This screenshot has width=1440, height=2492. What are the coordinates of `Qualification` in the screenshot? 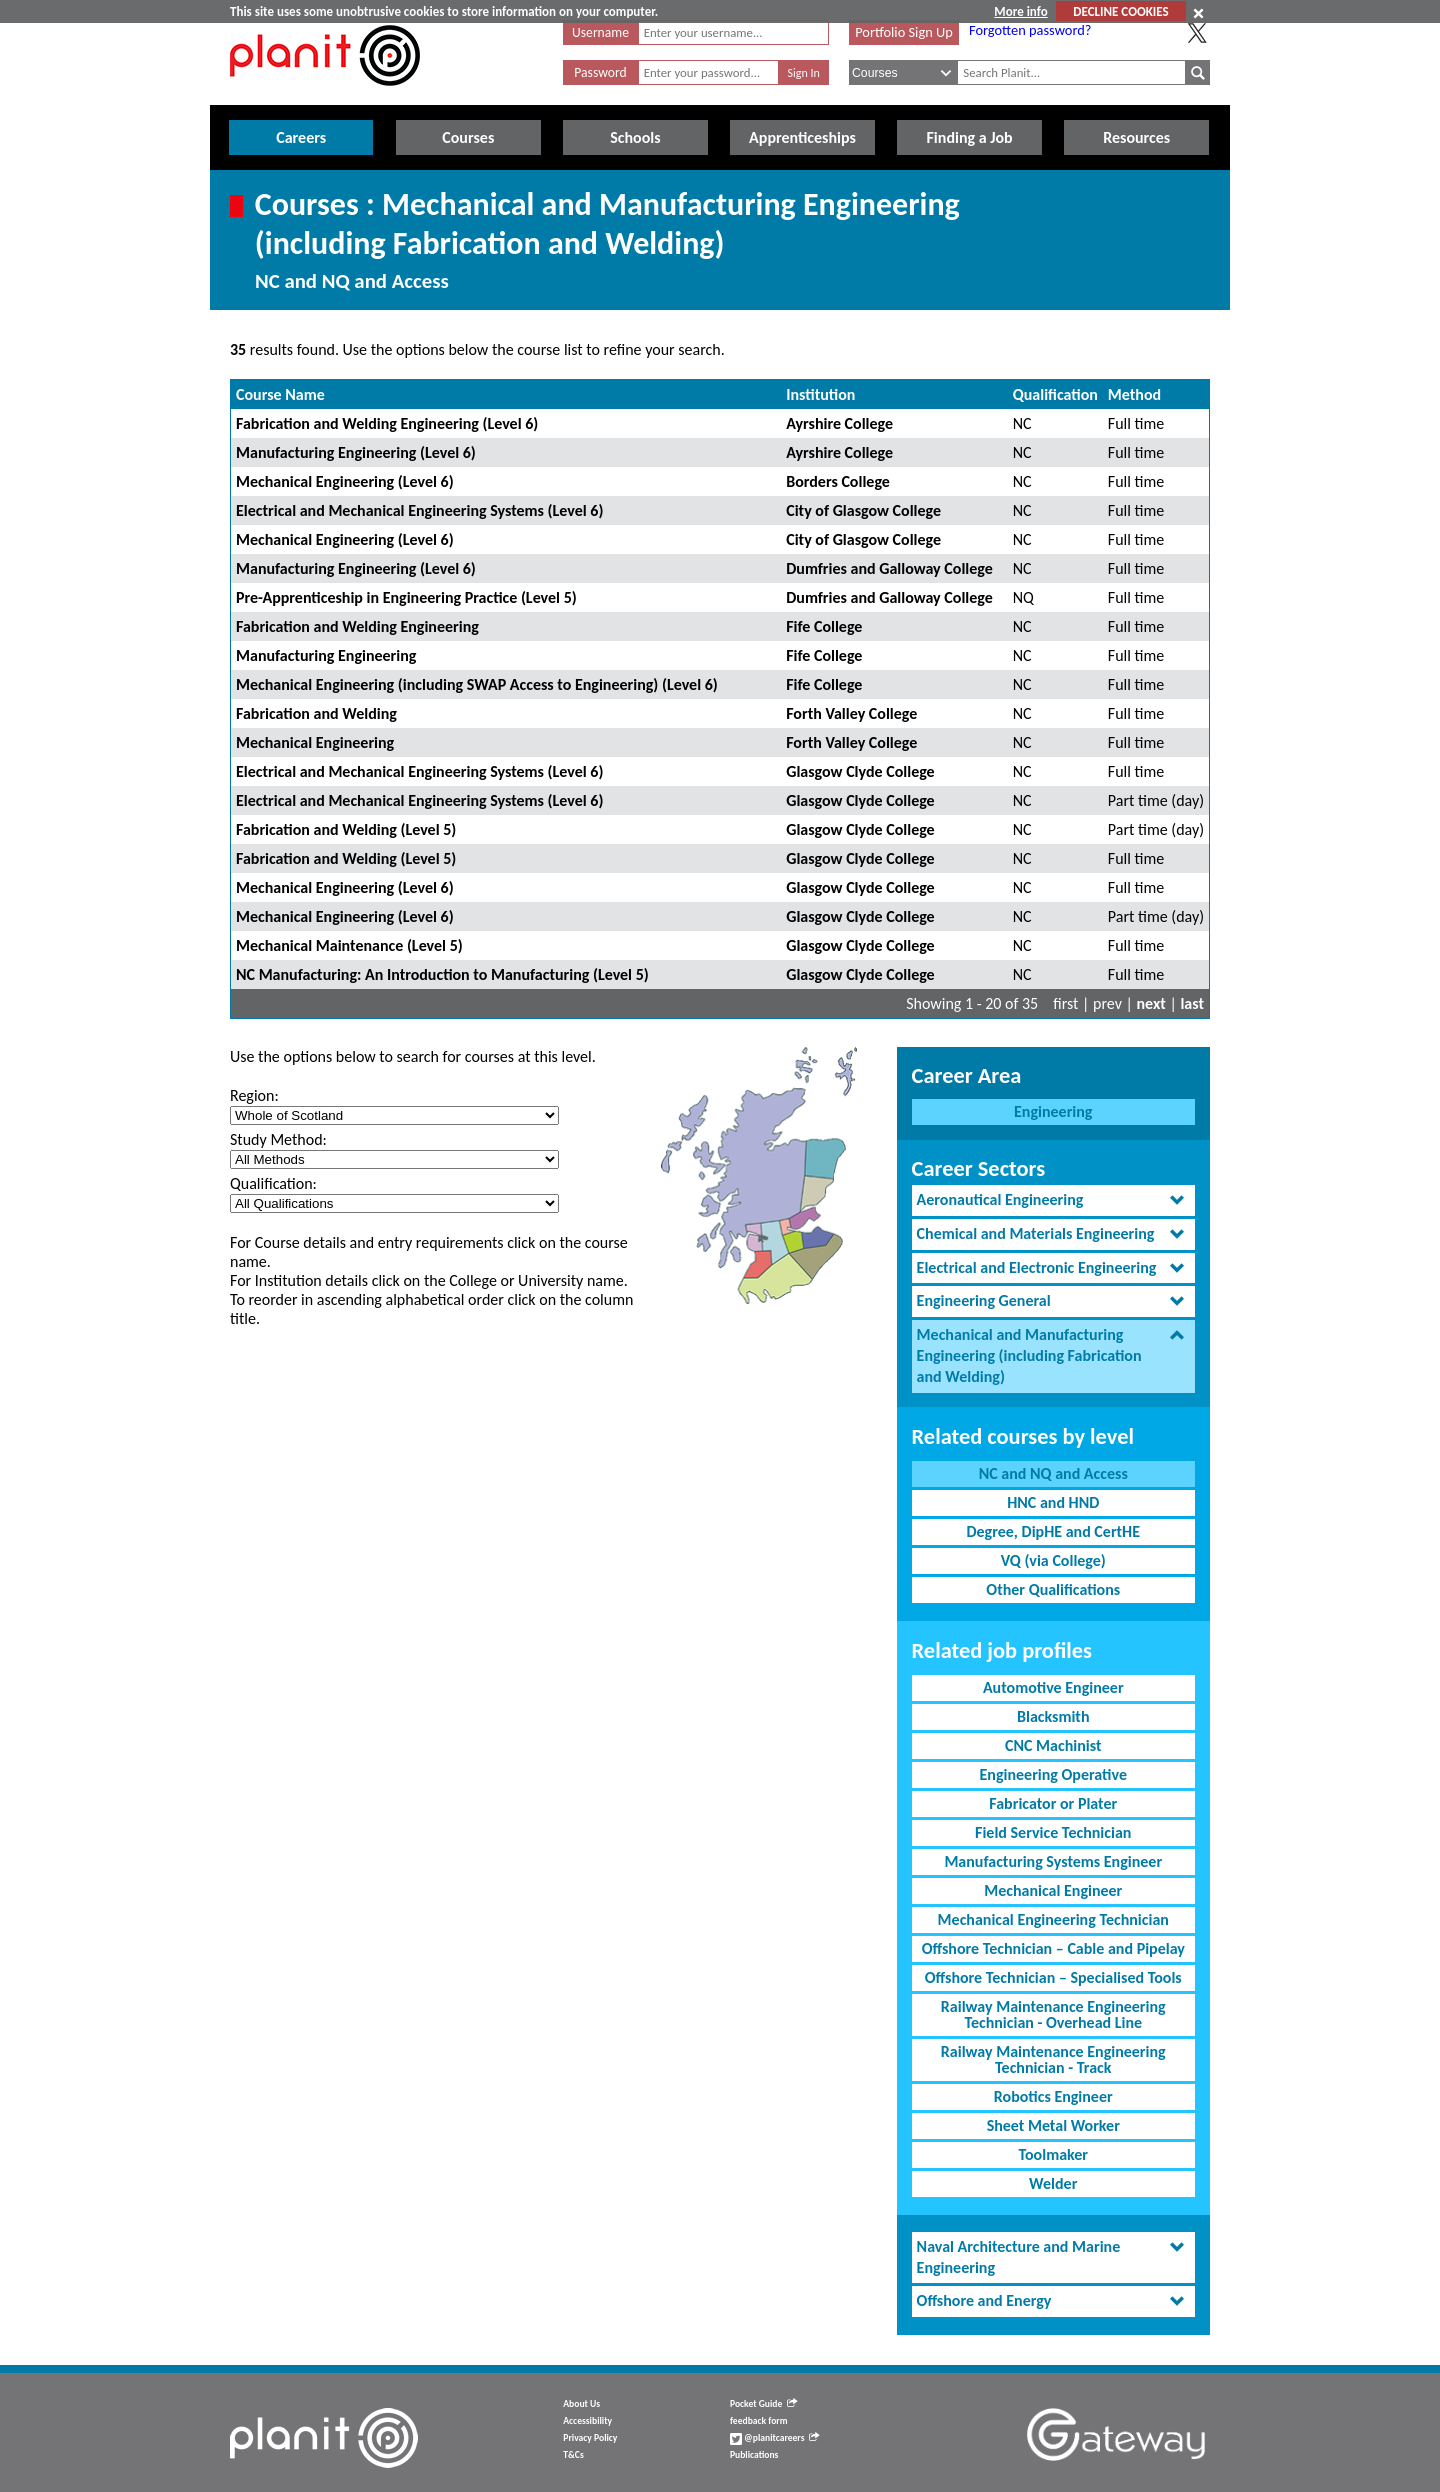 It's located at (1055, 394).